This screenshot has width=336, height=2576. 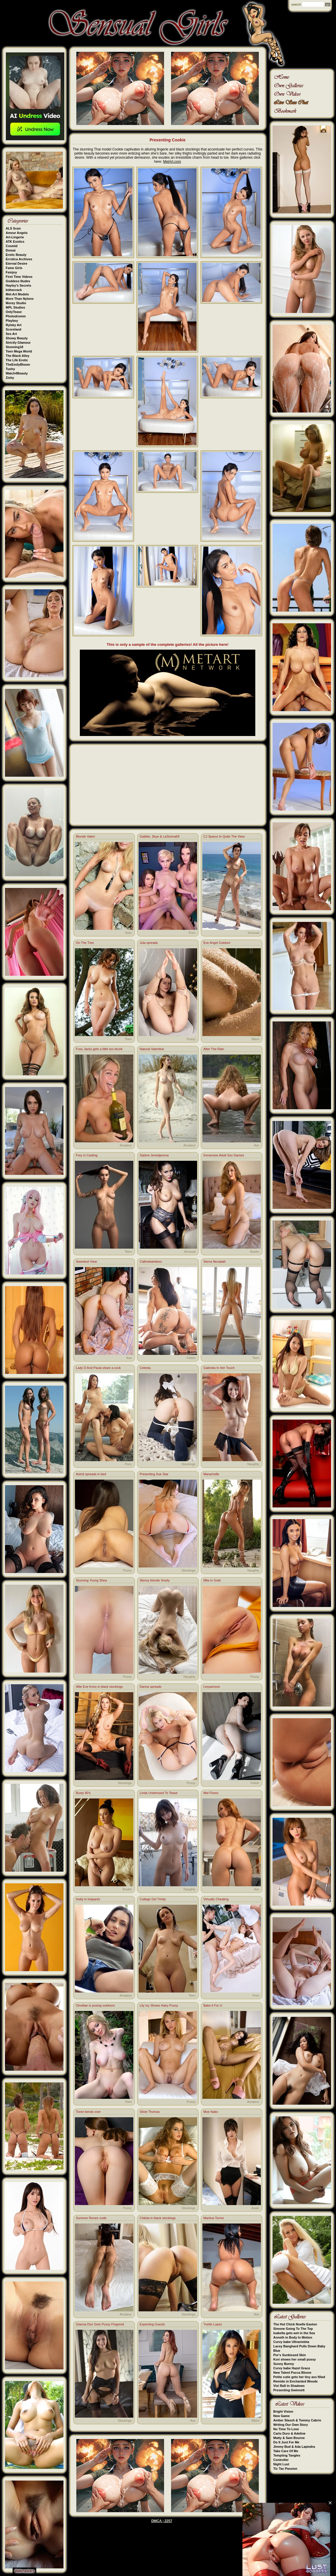 I want to click on Photodromm, so click(x=16, y=316).